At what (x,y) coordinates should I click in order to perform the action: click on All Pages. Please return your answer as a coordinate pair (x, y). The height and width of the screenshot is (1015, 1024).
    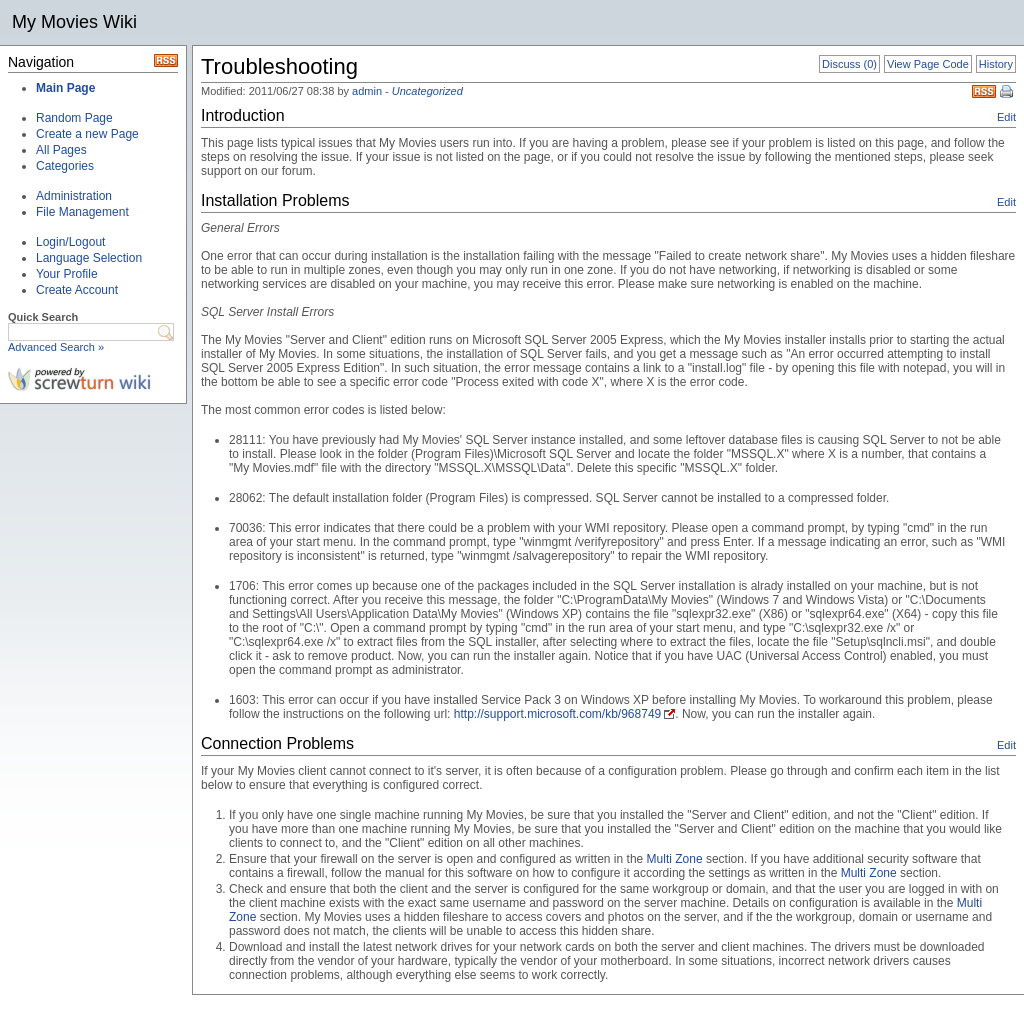
    Looking at the image, I should click on (61, 150).